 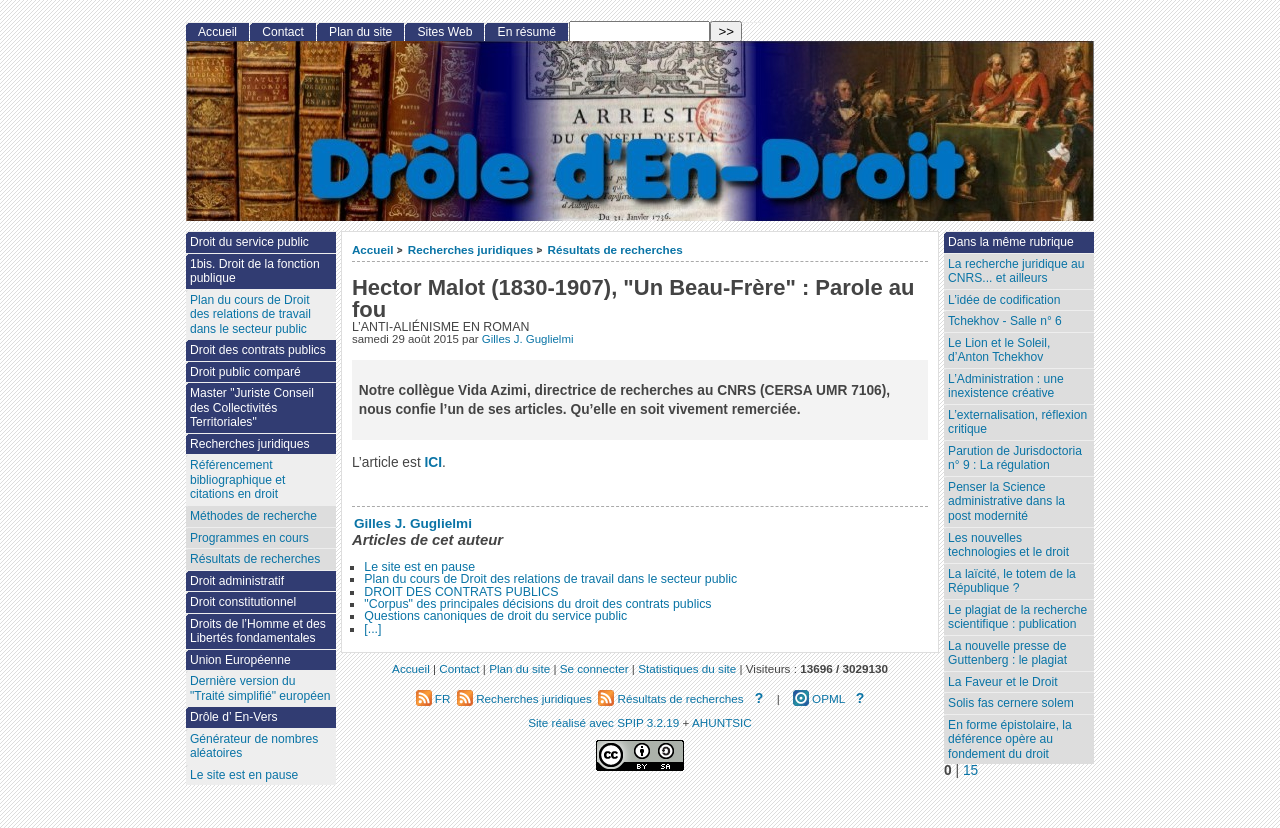 I want to click on Contact, so click(x=283, y=32).